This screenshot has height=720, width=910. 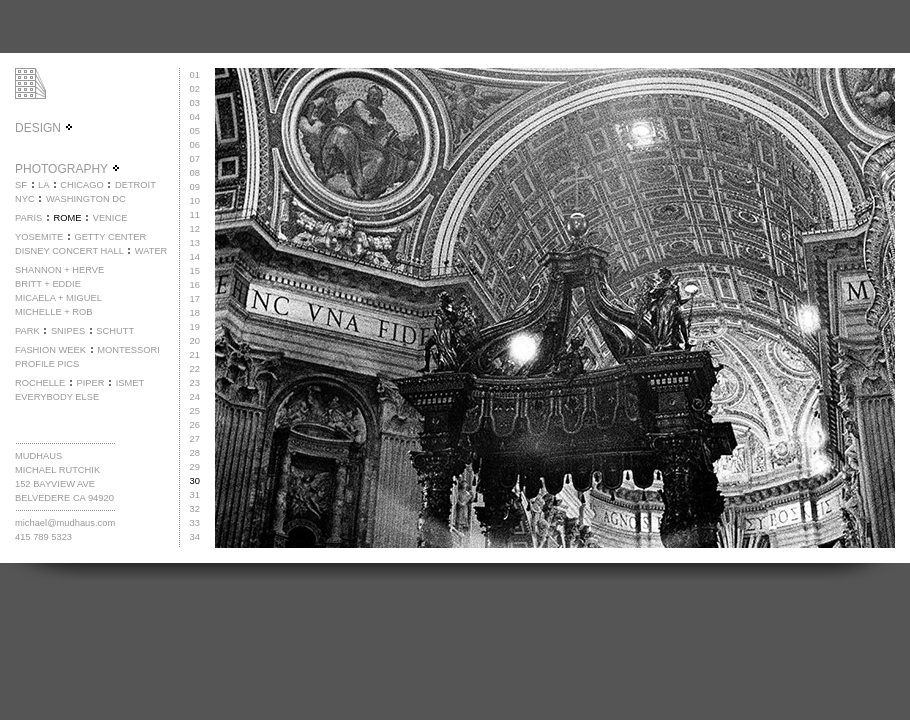 What do you see at coordinates (195, 383) in the screenshot?
I see `23` at bounding box center [195, 383].